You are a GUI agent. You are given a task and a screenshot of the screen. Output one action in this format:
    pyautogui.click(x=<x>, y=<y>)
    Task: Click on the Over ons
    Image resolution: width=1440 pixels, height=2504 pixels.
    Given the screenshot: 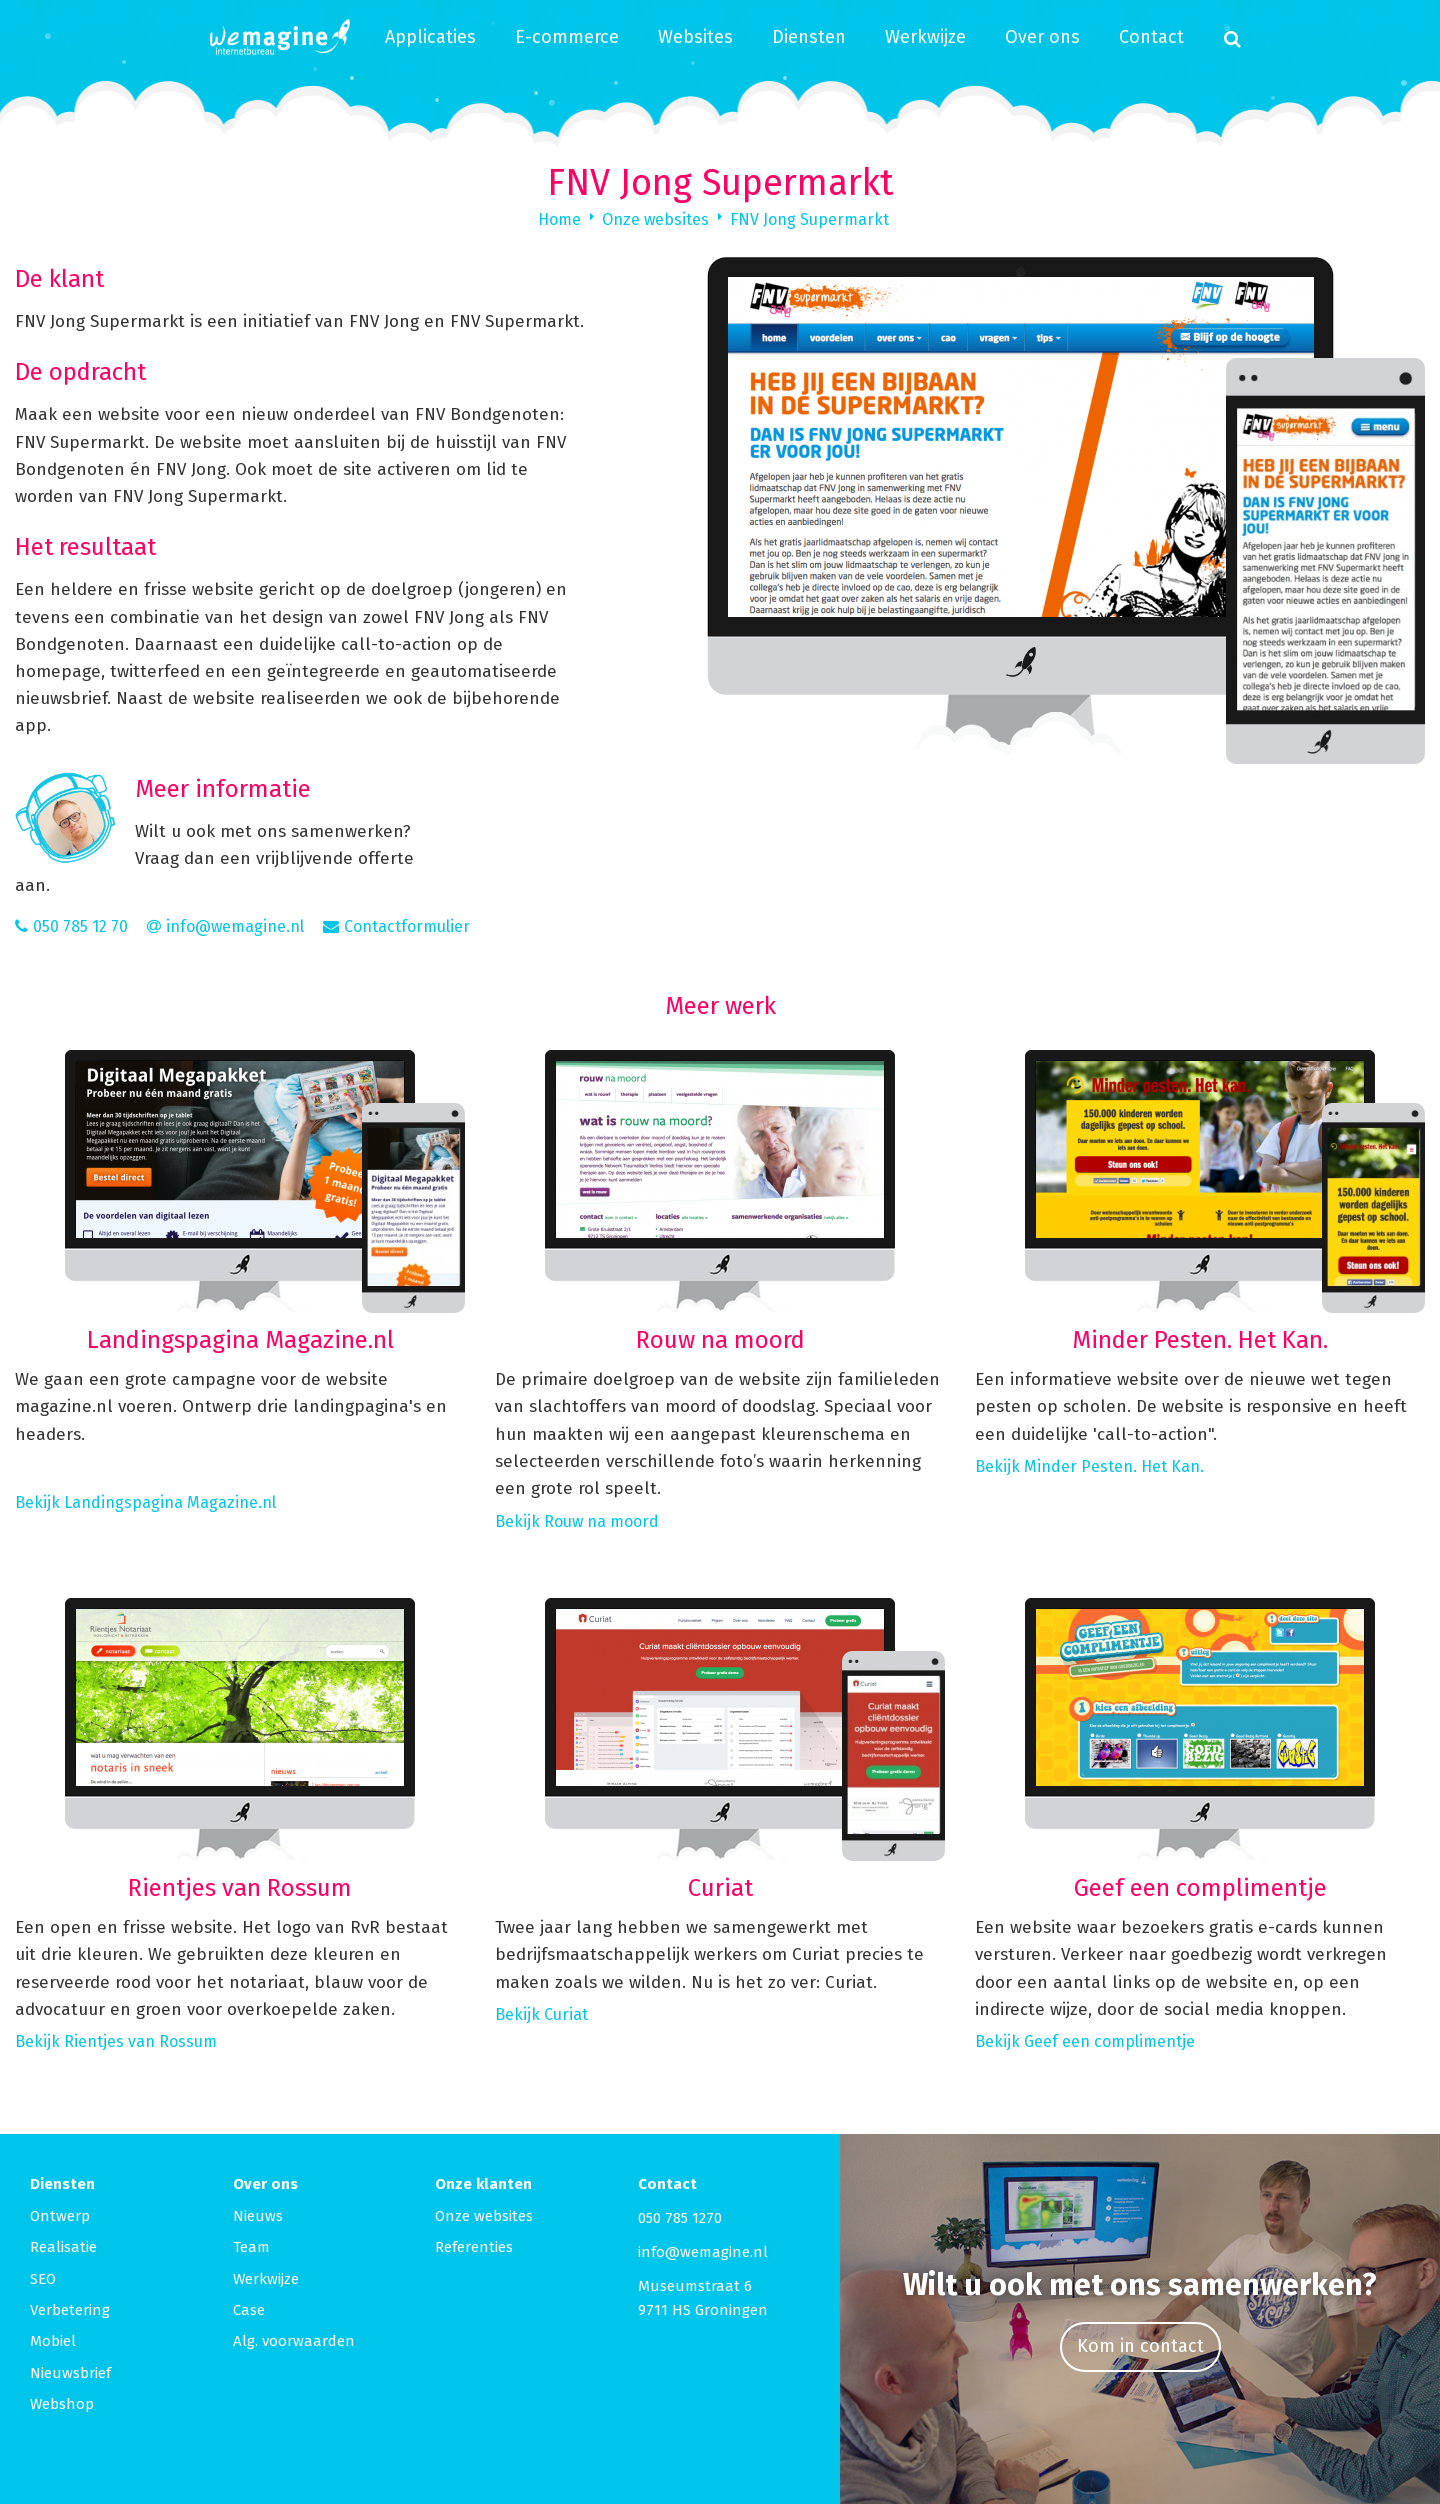 What is the action you would take?
    pyautogui.click(x=1042, y=37)
    